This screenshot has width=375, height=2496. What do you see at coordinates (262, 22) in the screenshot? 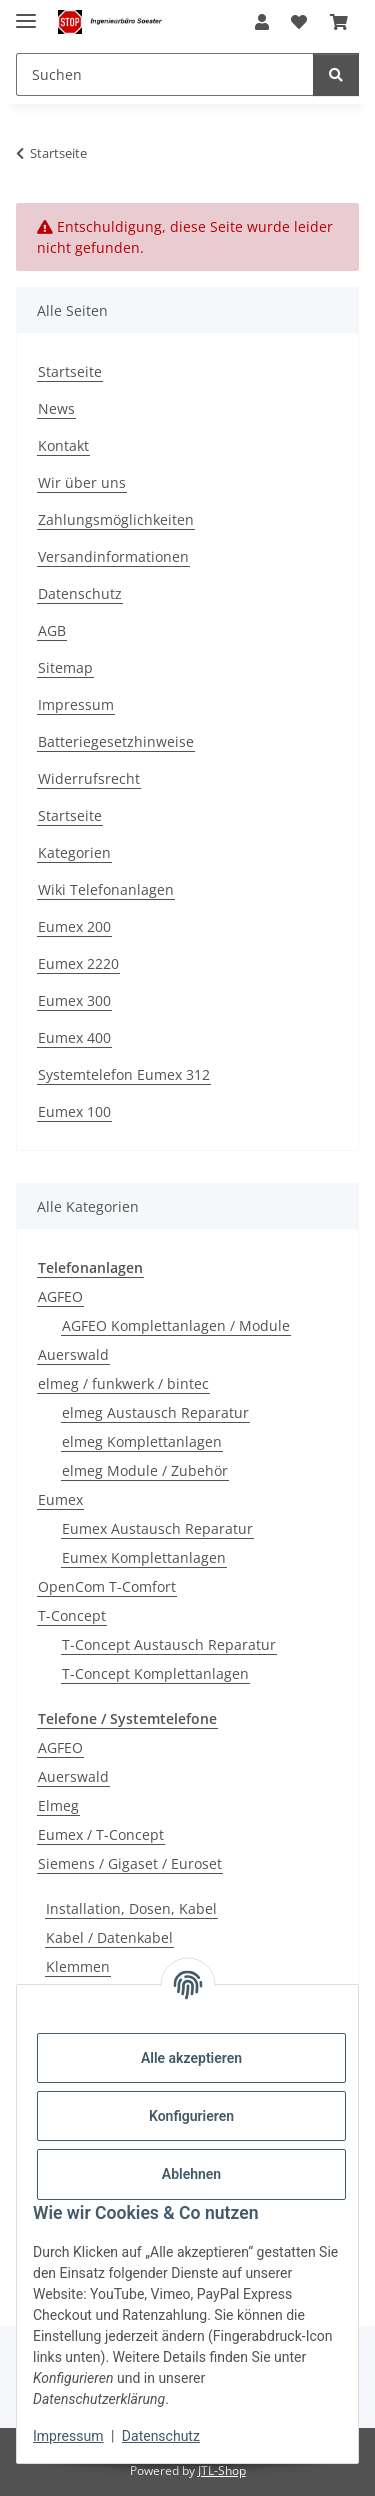
I see `[button]` at bounding box center [262, 22].